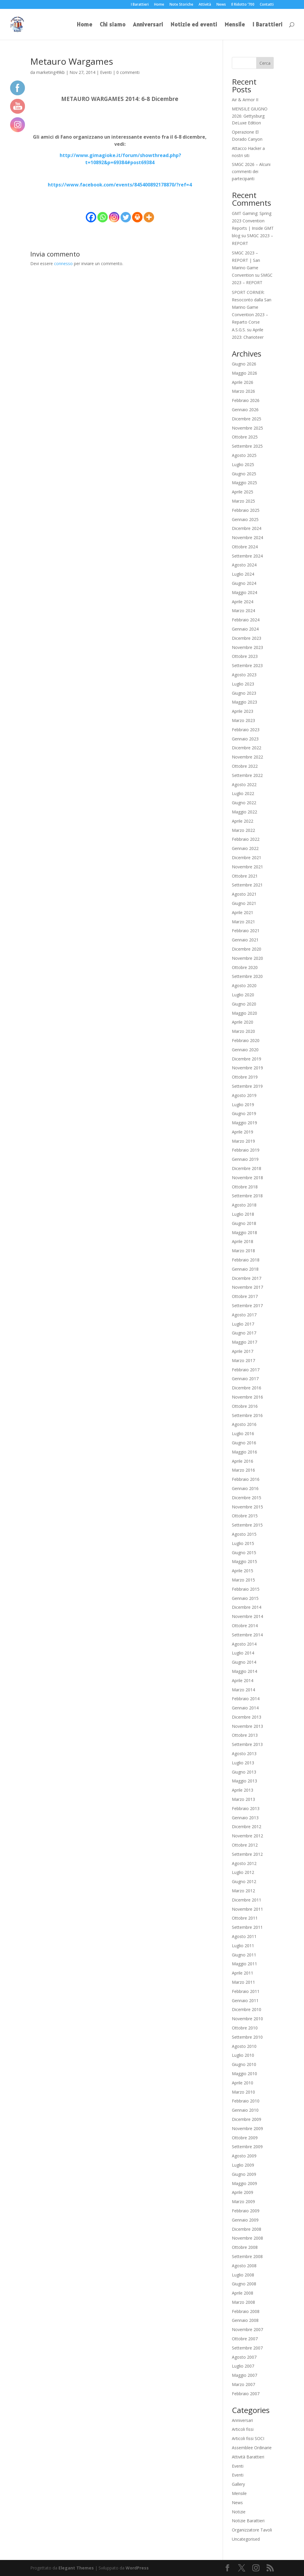 This screenshot has width=304, height=2576. Describe the element at coordinates (247, 1287) in the screenshot. I see `Novembre 2017` at that location.